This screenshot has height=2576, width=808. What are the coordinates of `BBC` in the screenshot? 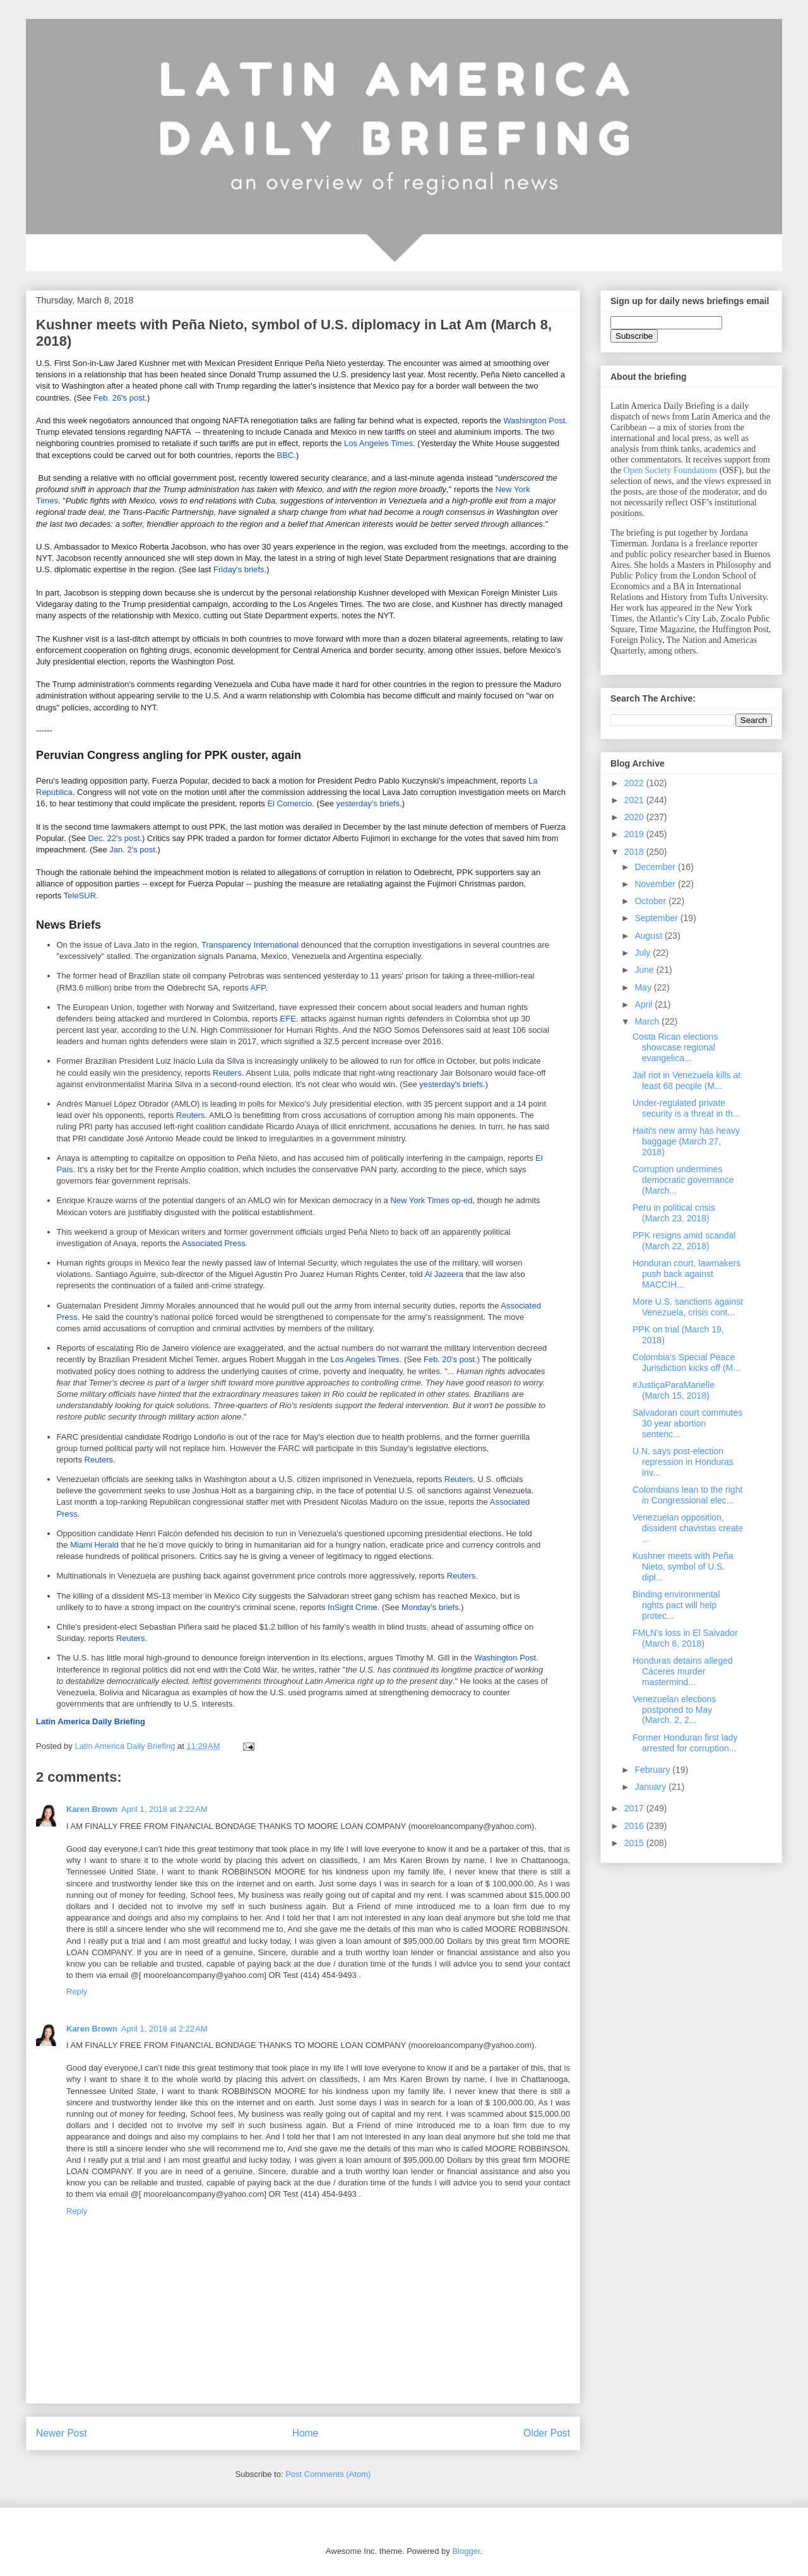 It's located at (285, 455).